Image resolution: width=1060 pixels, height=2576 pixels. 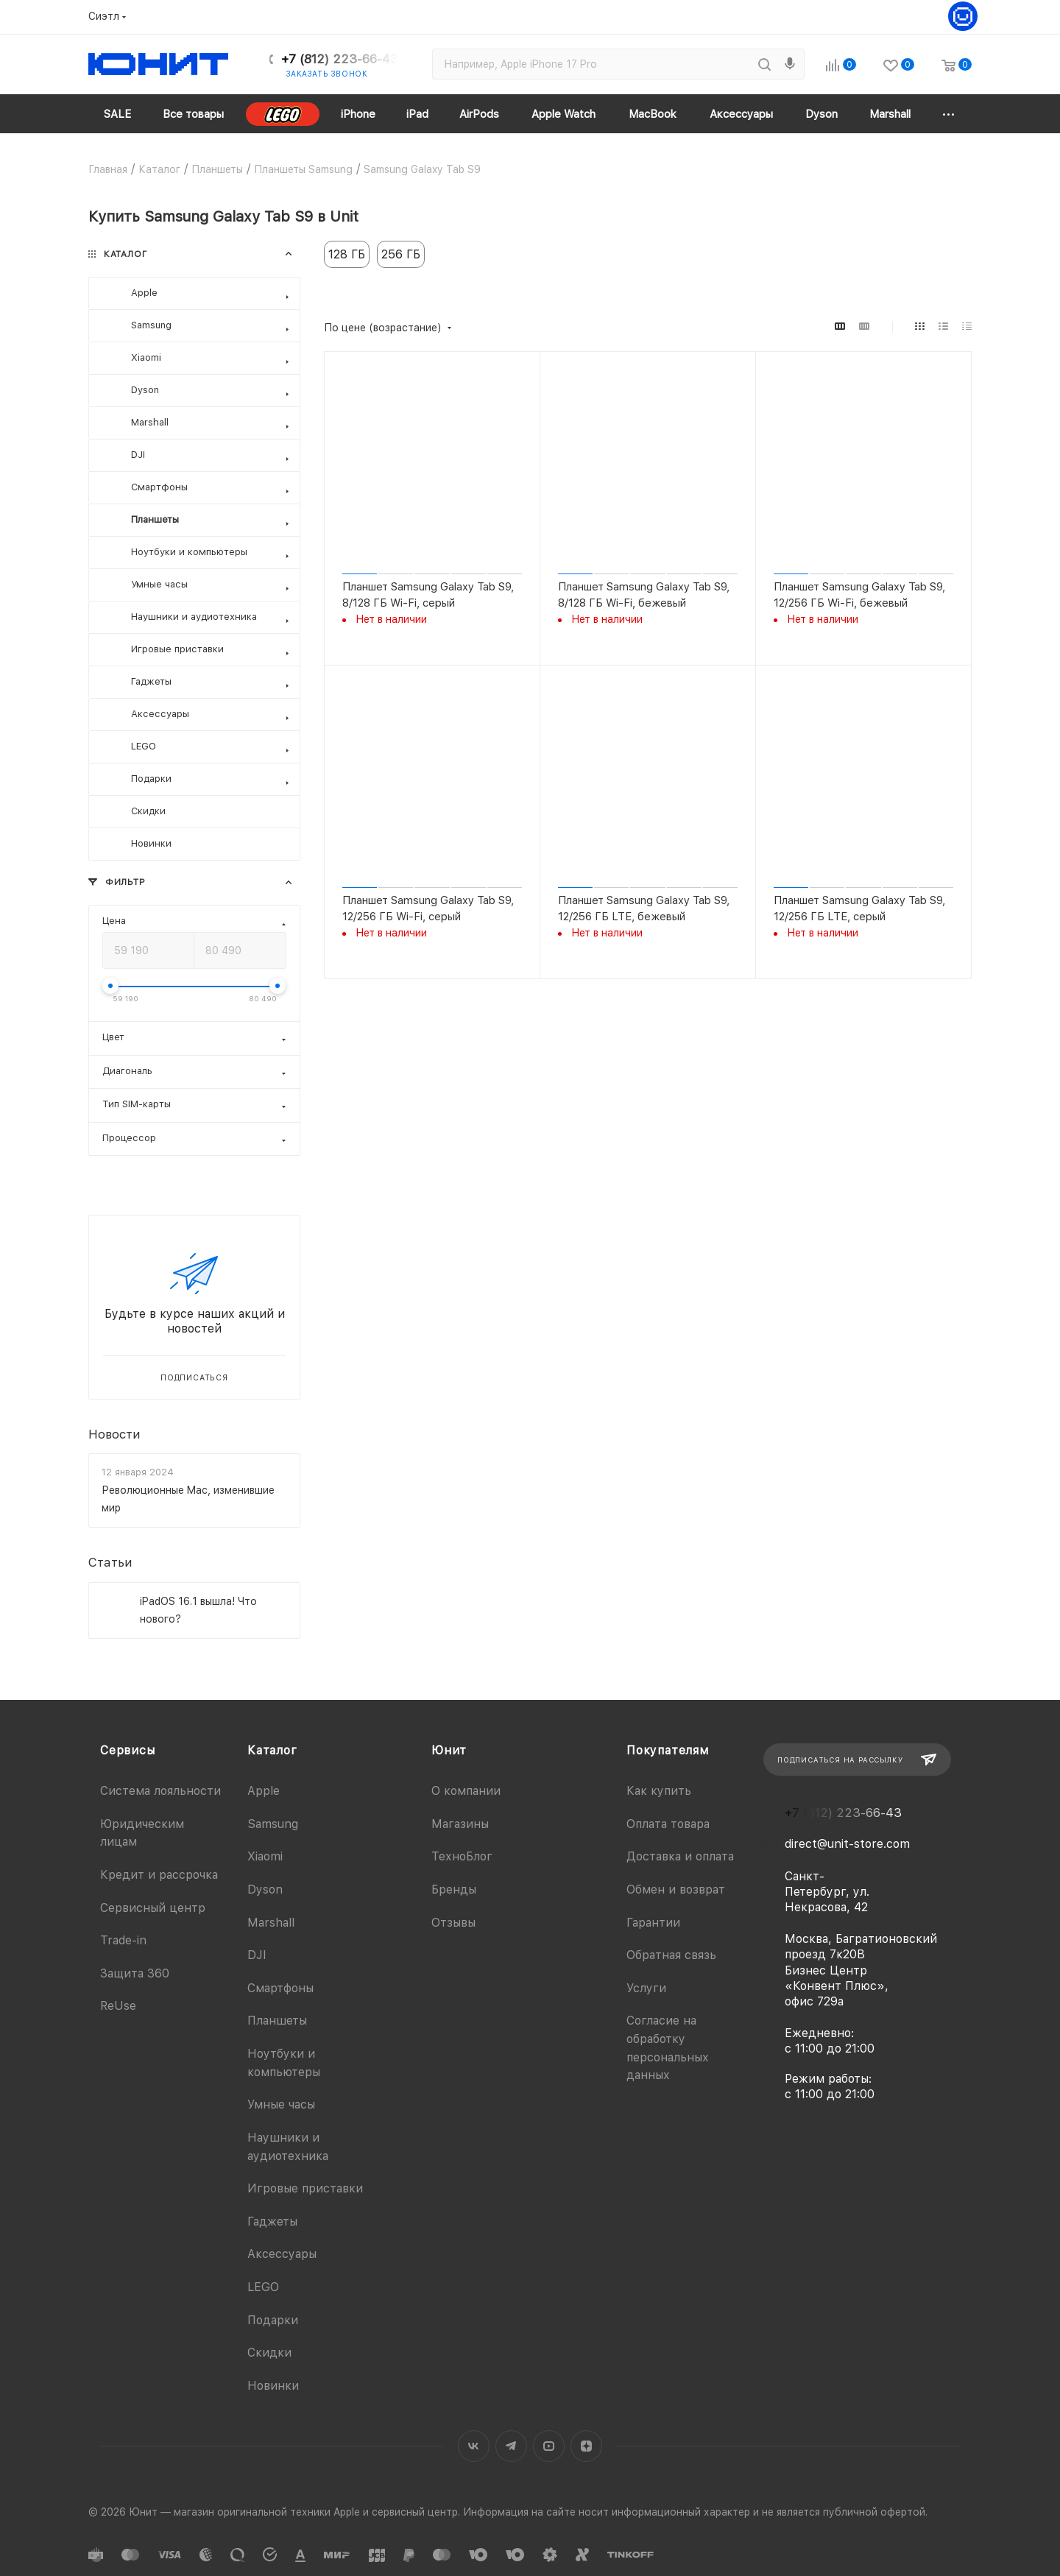 I want to click on Сервисы, so click(x=127, y=1750).